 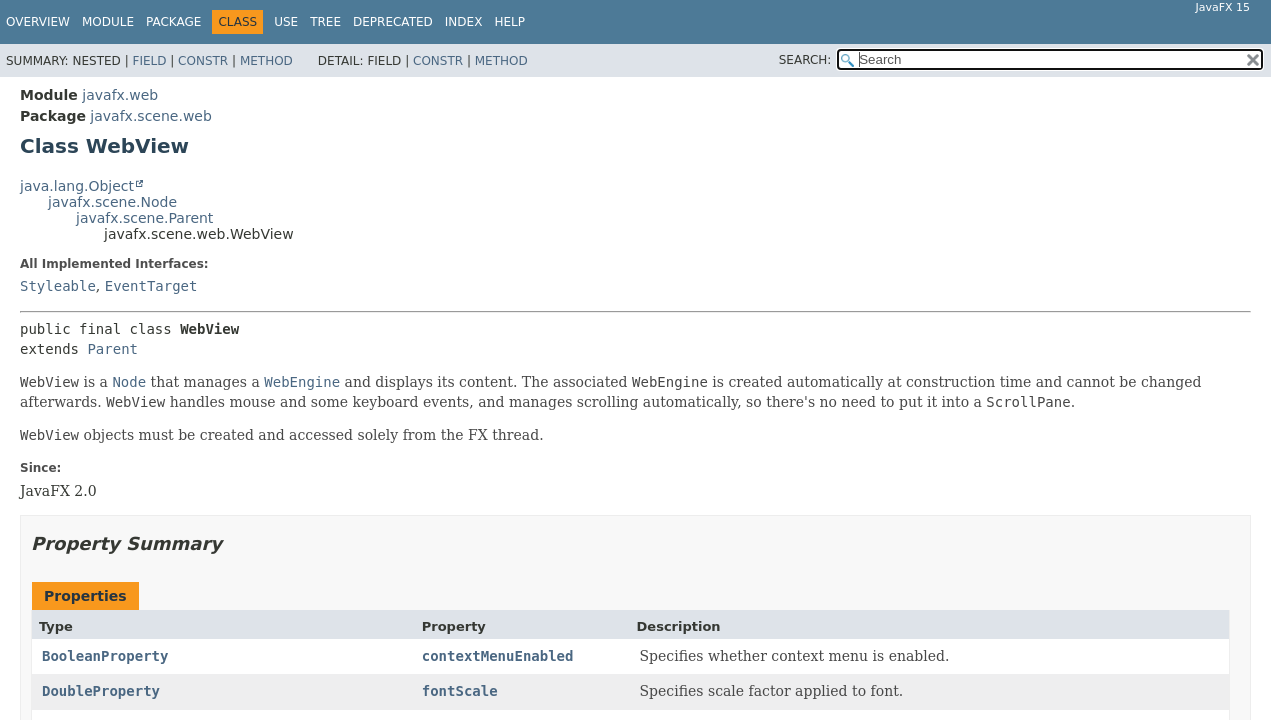 I want to click on Styleable, so click(x=58, y=286).